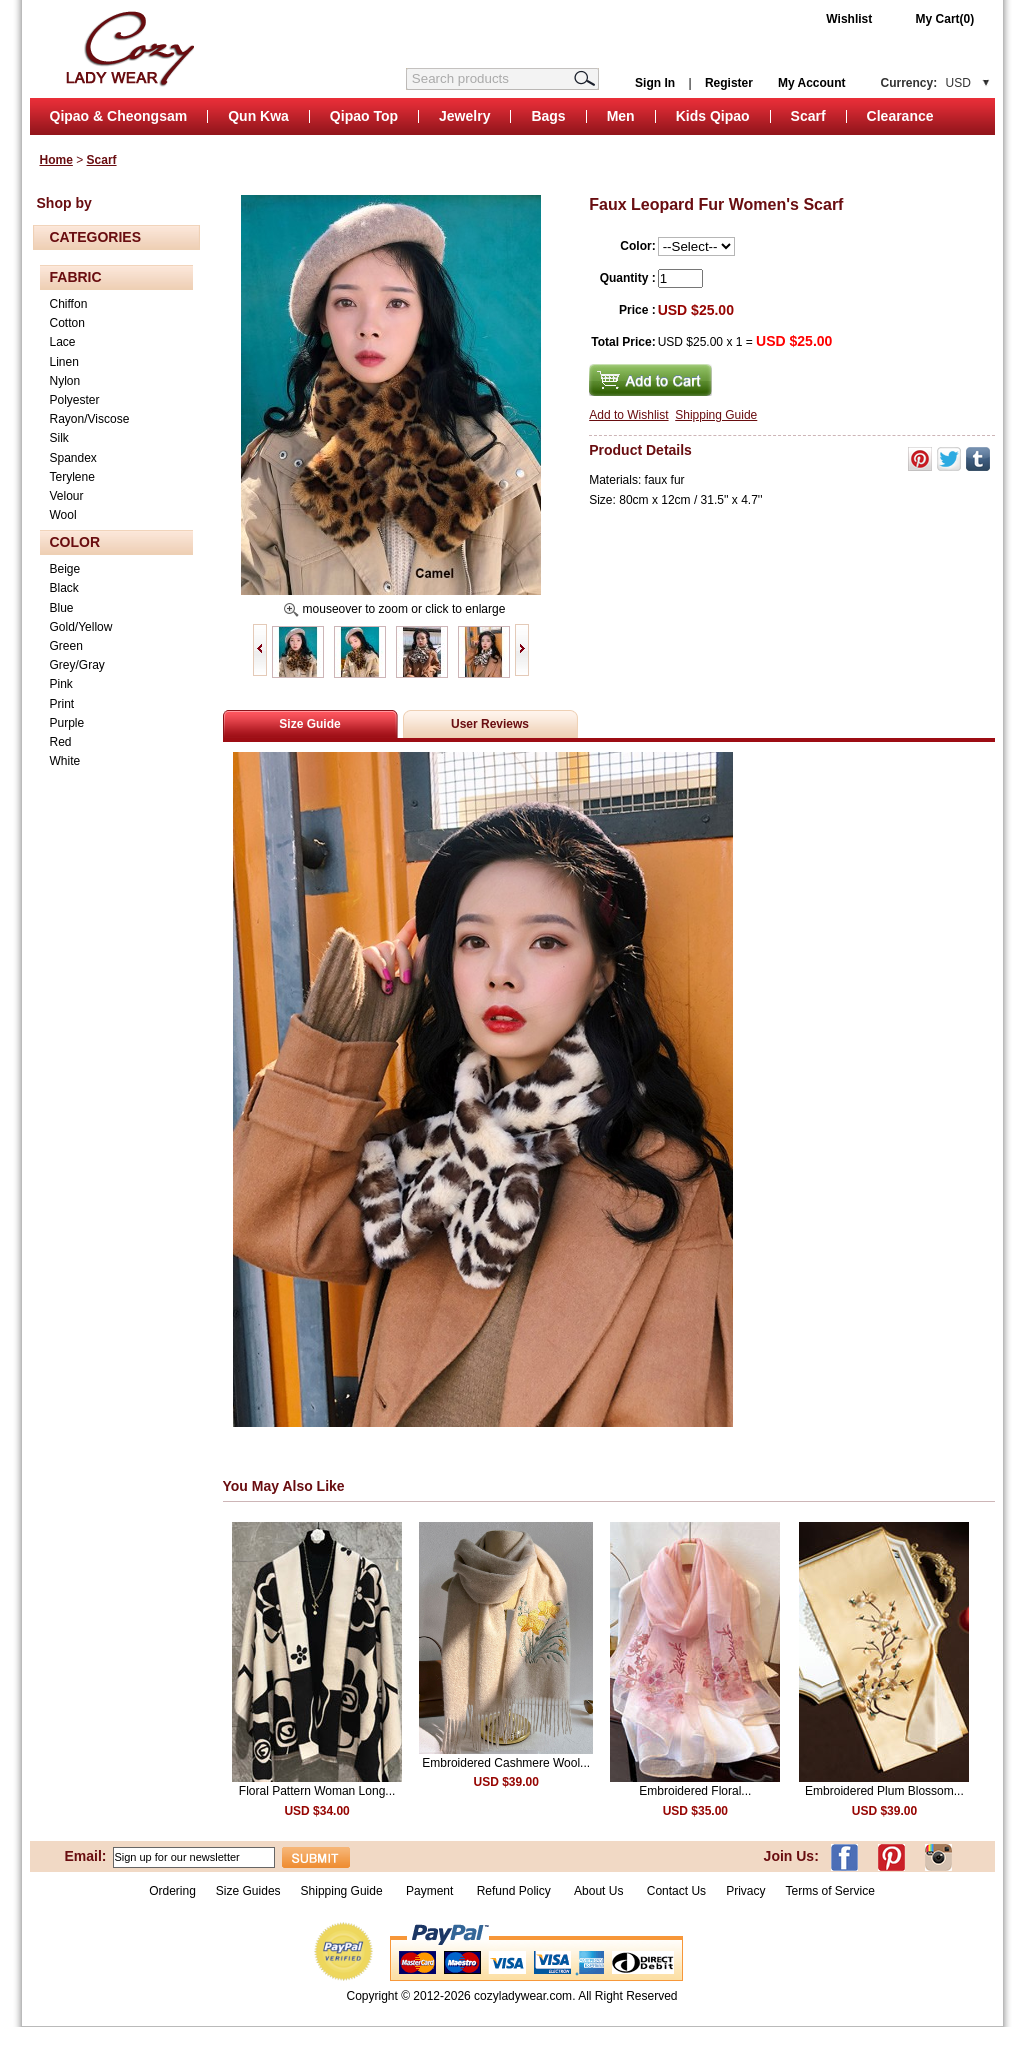  I want to click on Rayon/Viscose, so click(90, 419).